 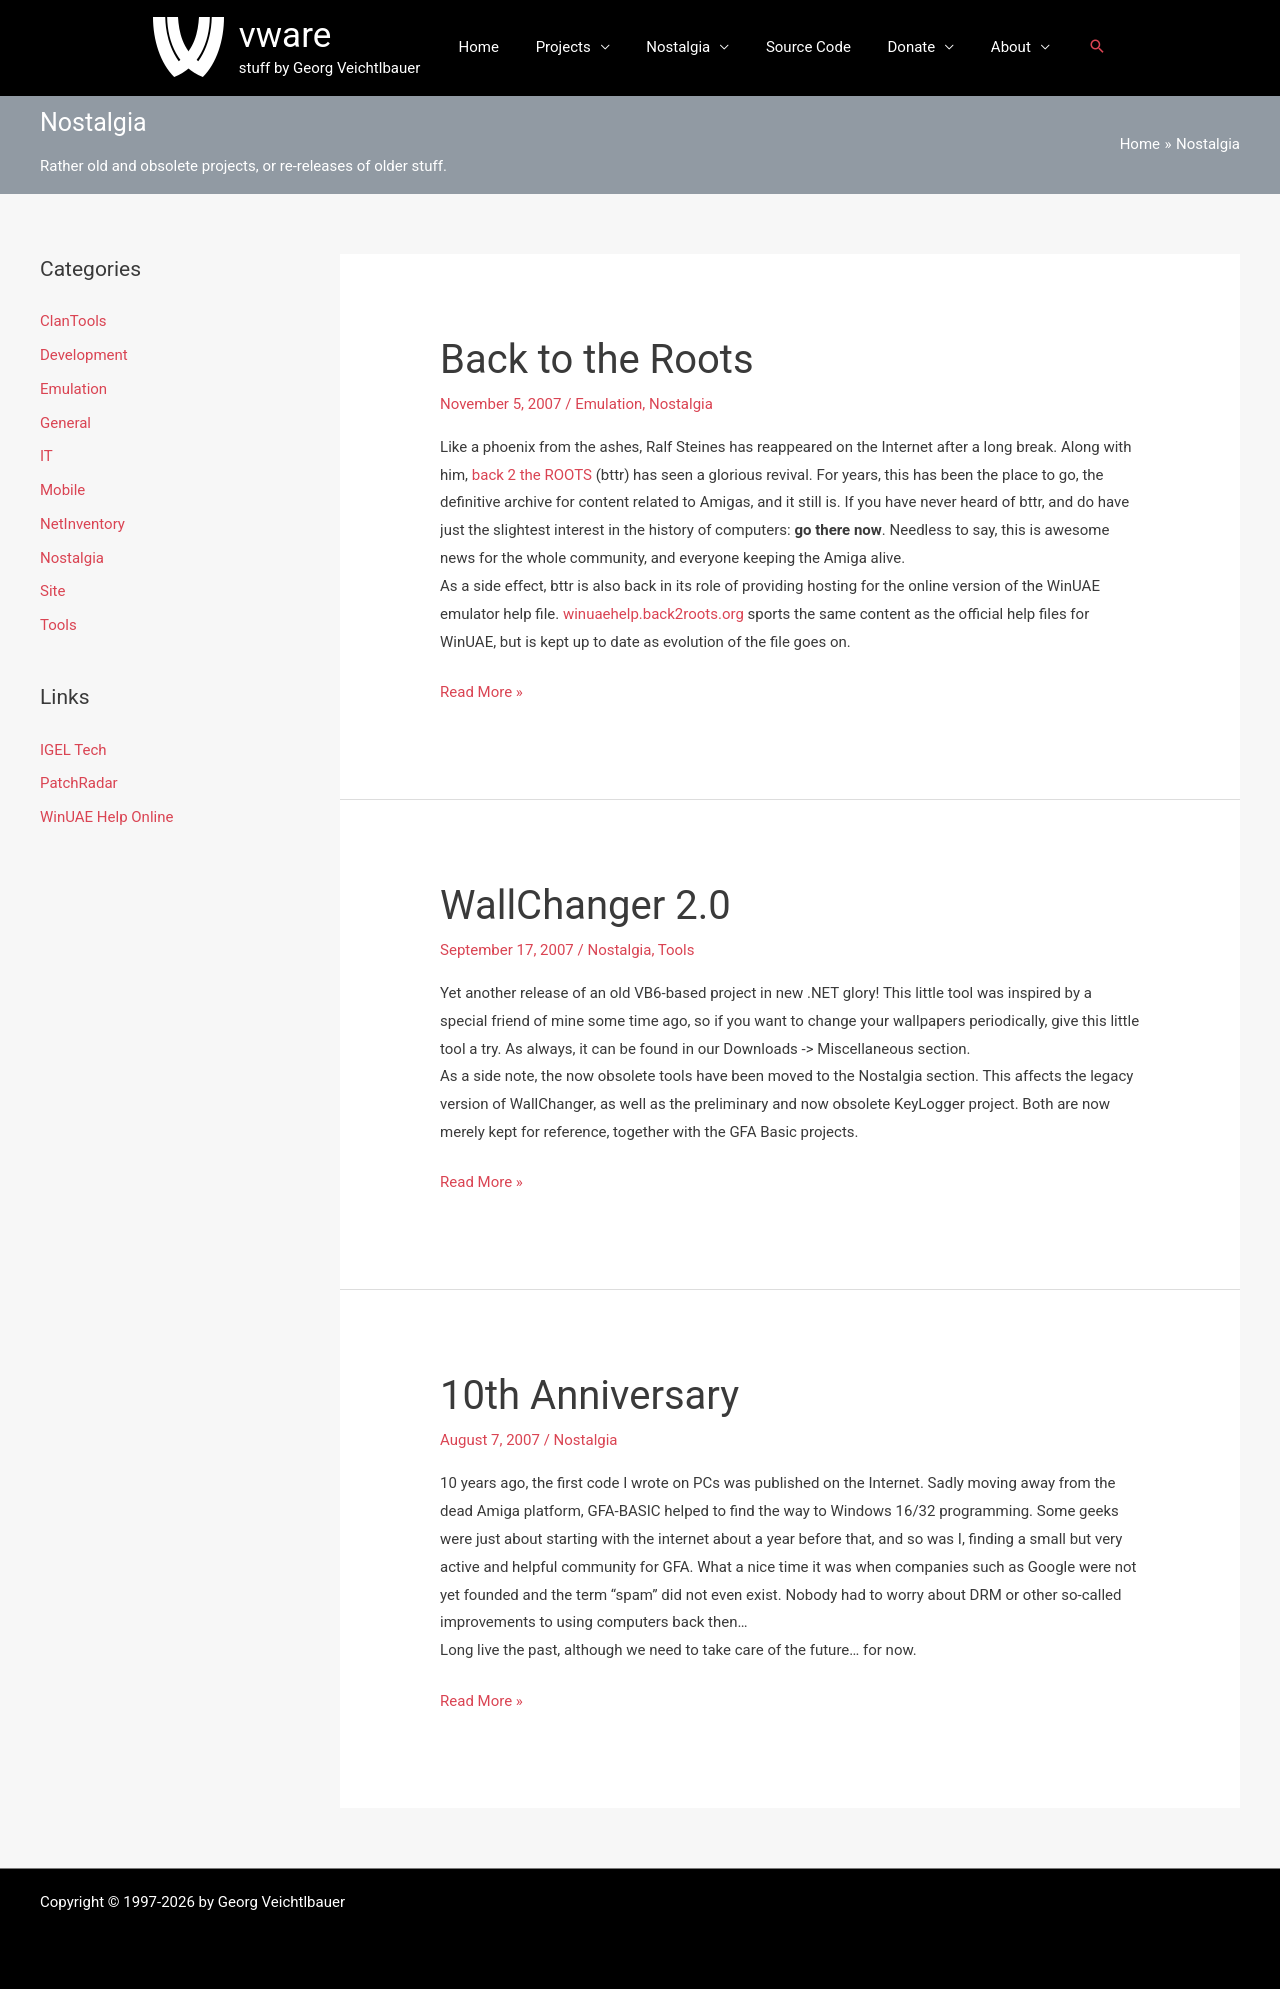 I want to click on 10th Anniversary, so click(x=589, y=1395).